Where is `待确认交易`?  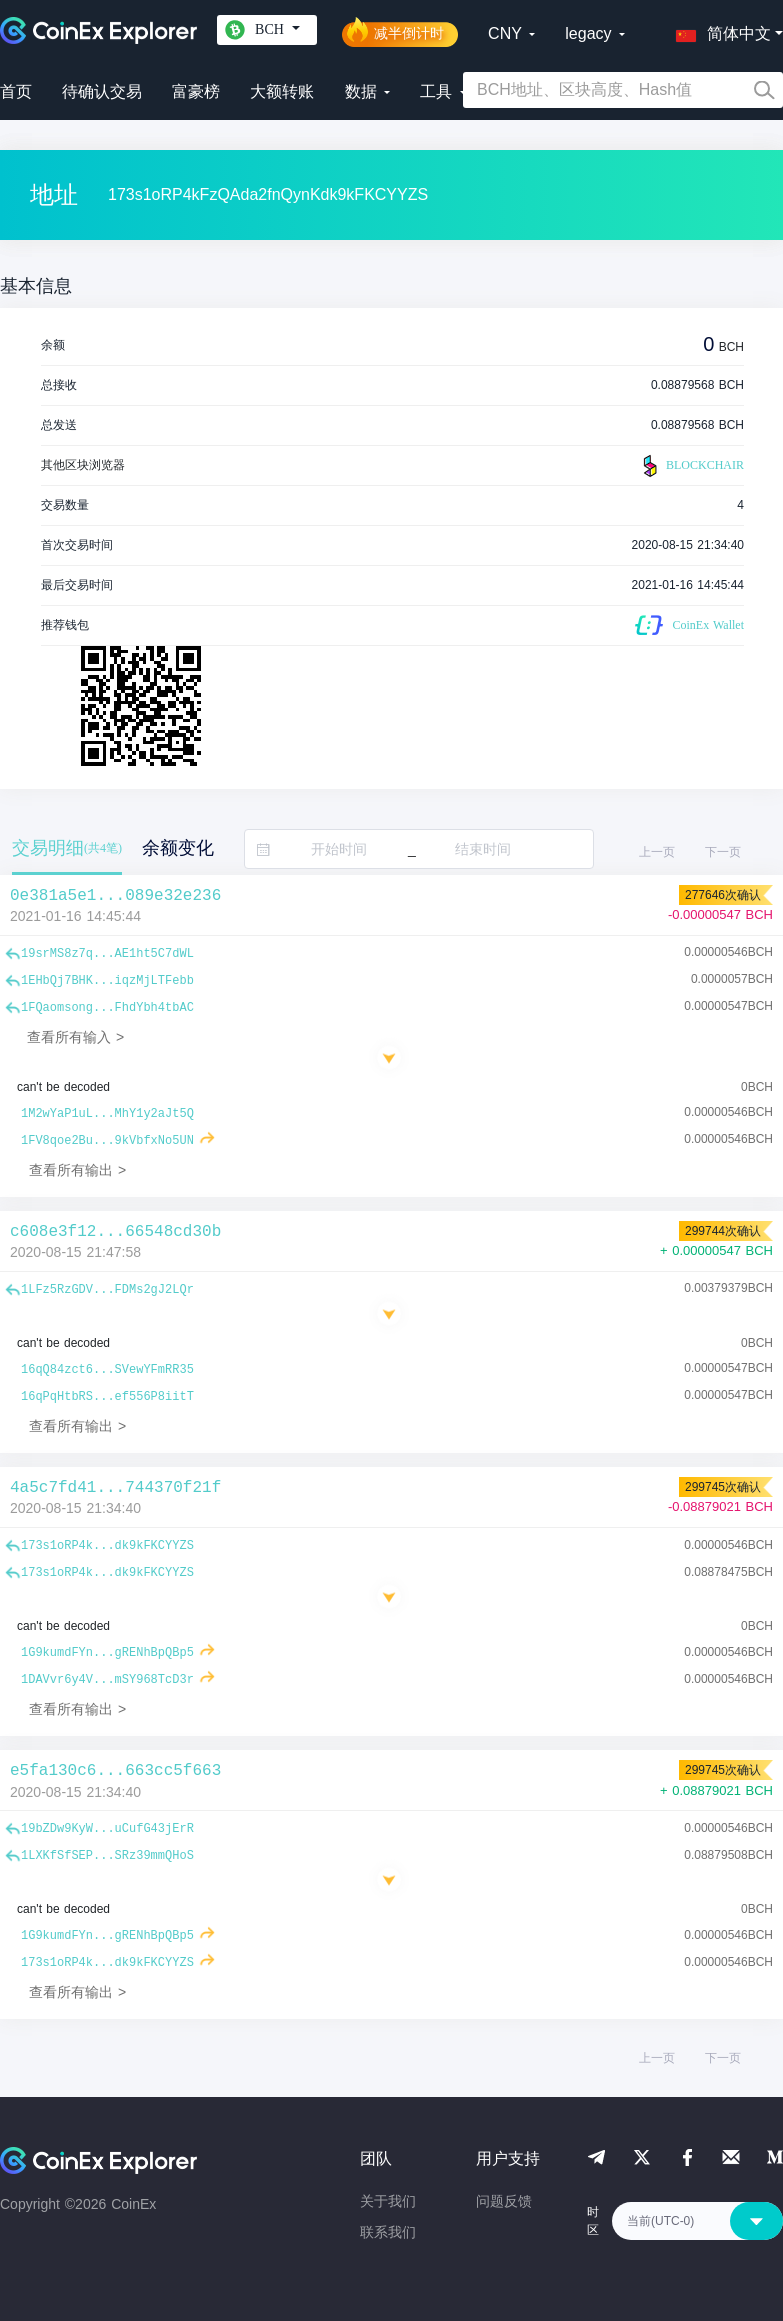 待确认交易 is located at coordinates (102, 91).